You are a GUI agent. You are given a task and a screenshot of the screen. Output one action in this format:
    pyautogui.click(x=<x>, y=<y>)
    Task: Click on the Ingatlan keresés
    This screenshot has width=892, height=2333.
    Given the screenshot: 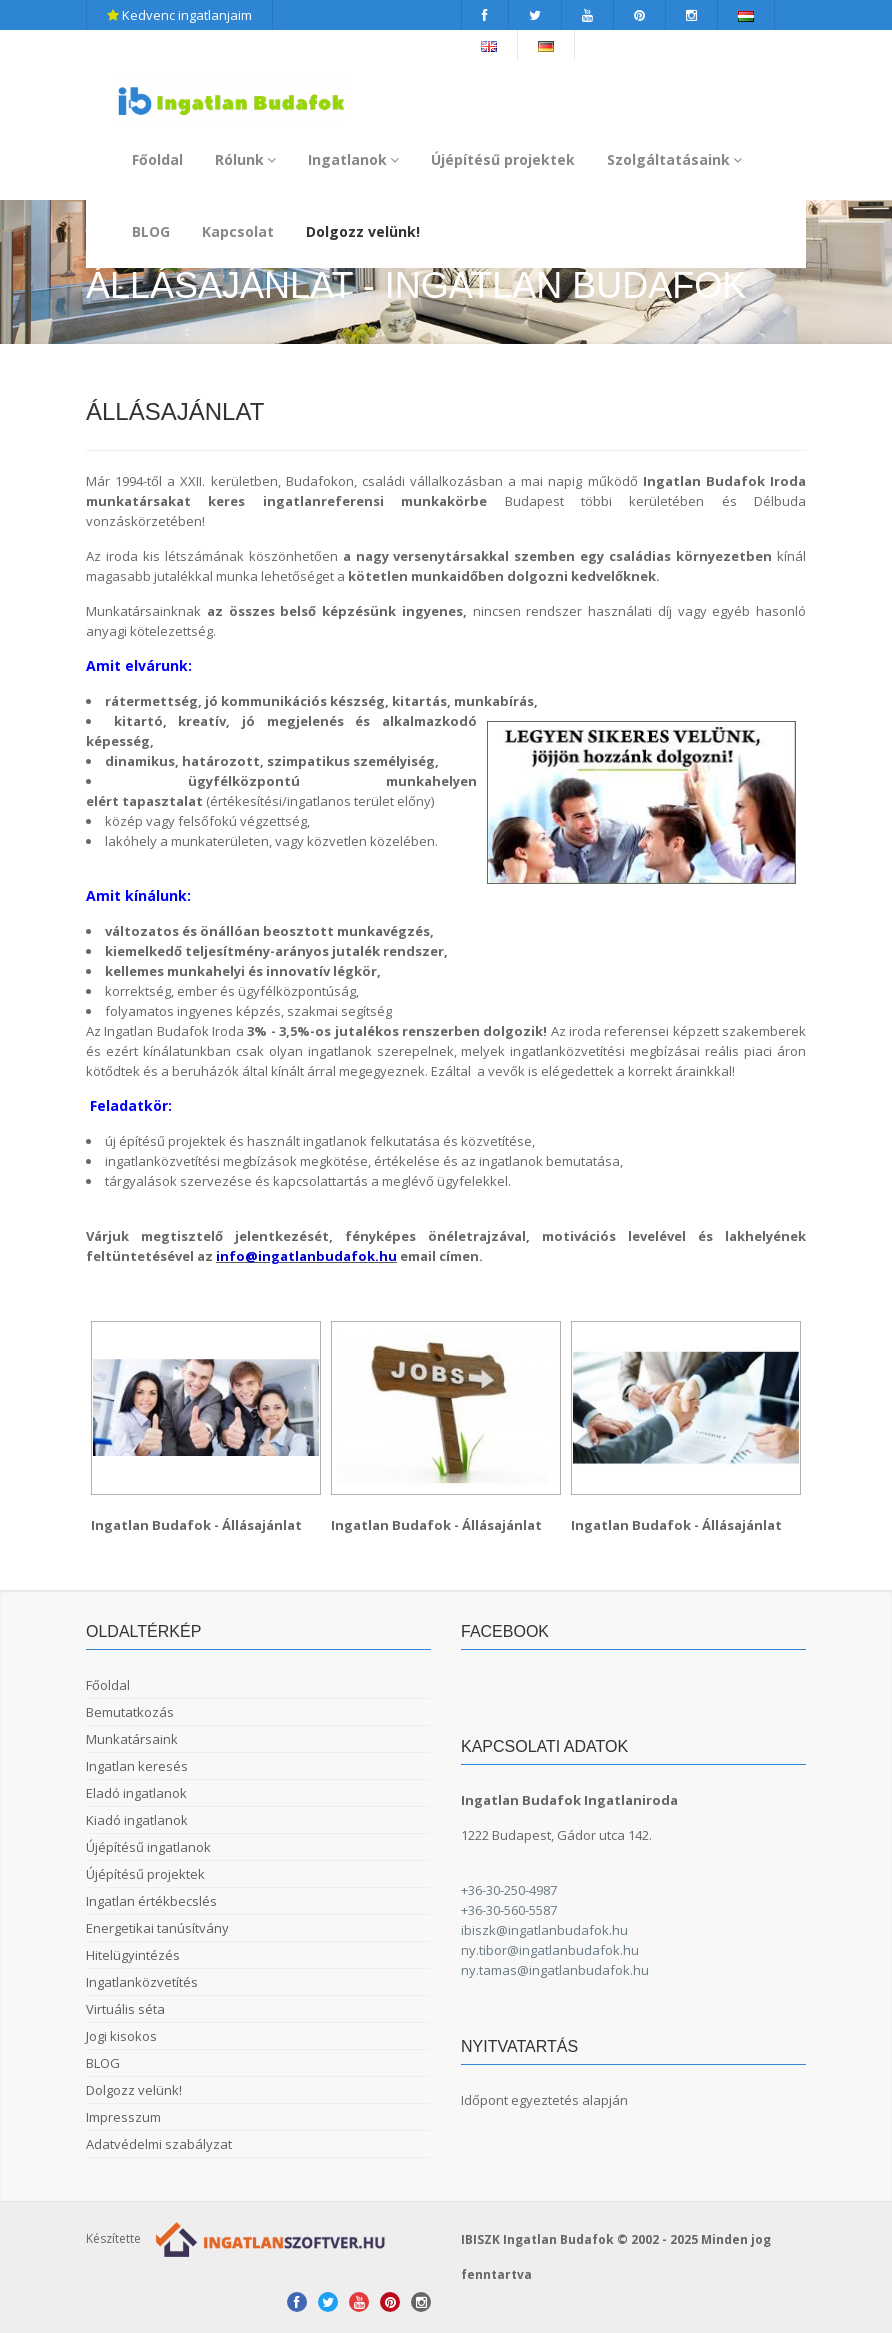 What is the action you would take?
    pyautogui.click(x=137, y=1766)
    